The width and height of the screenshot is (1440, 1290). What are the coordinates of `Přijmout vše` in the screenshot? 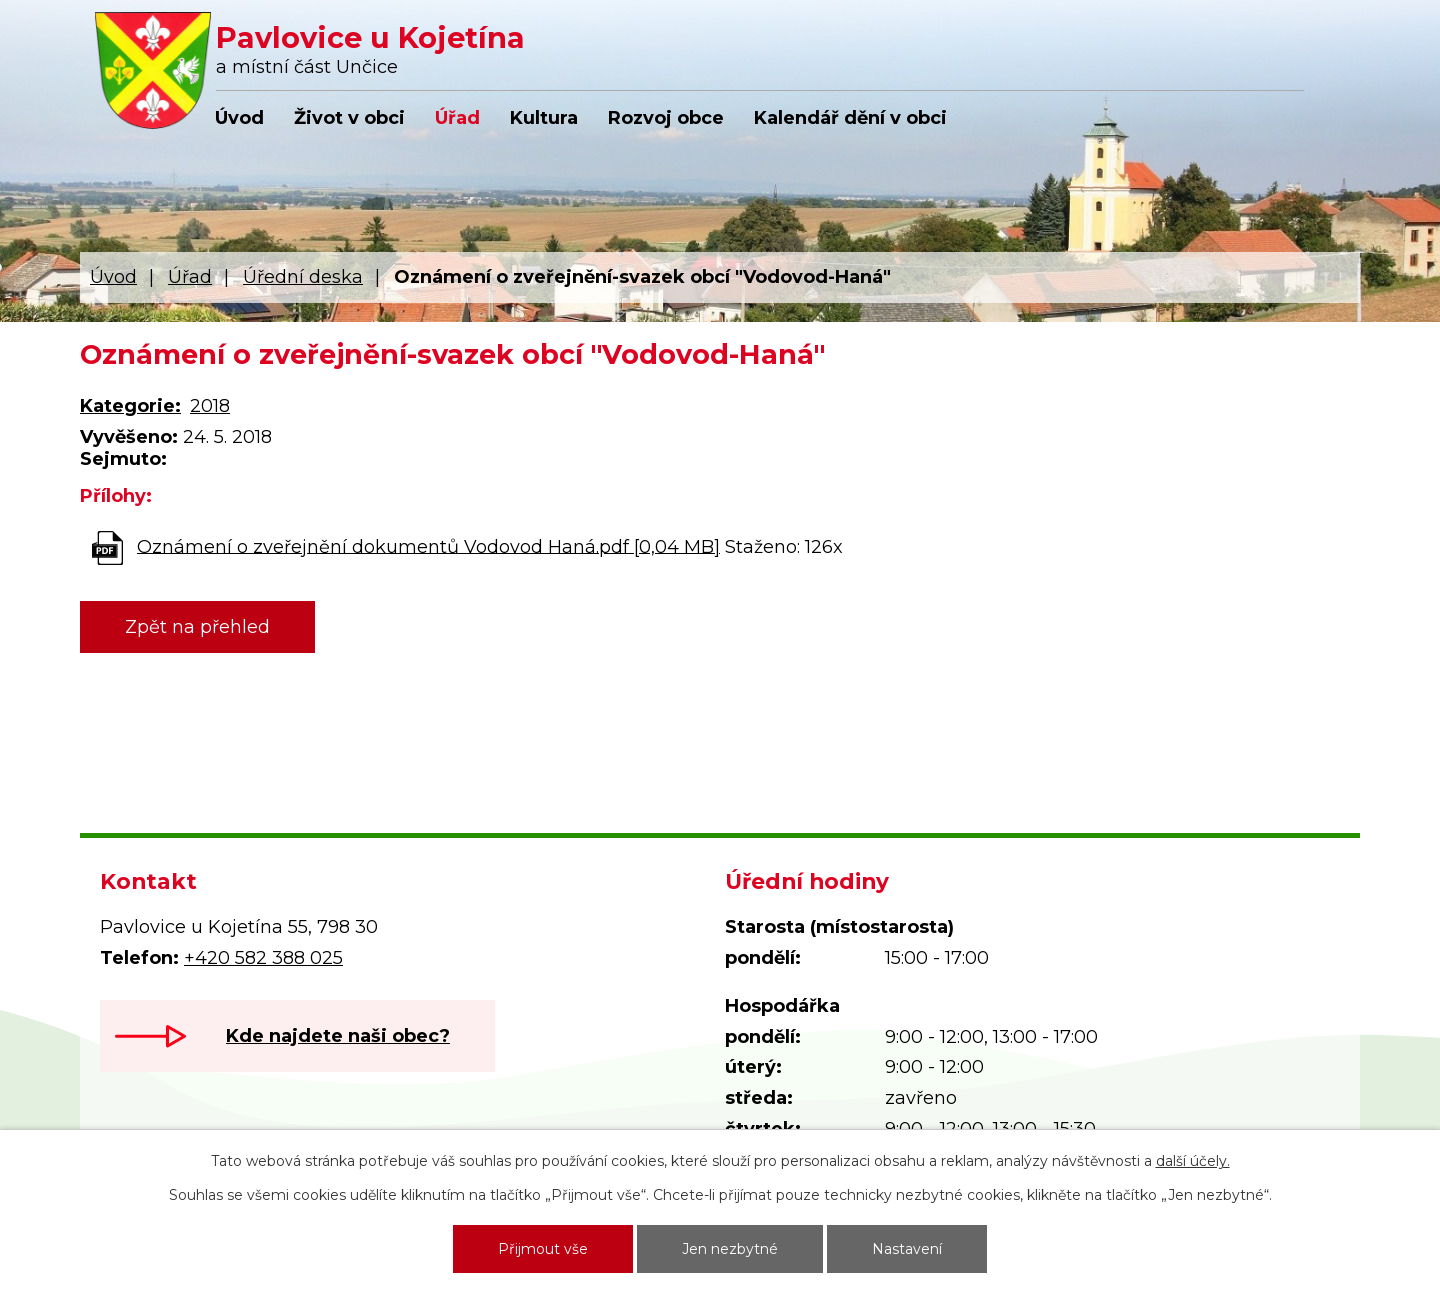 It's located at (543, 1249).